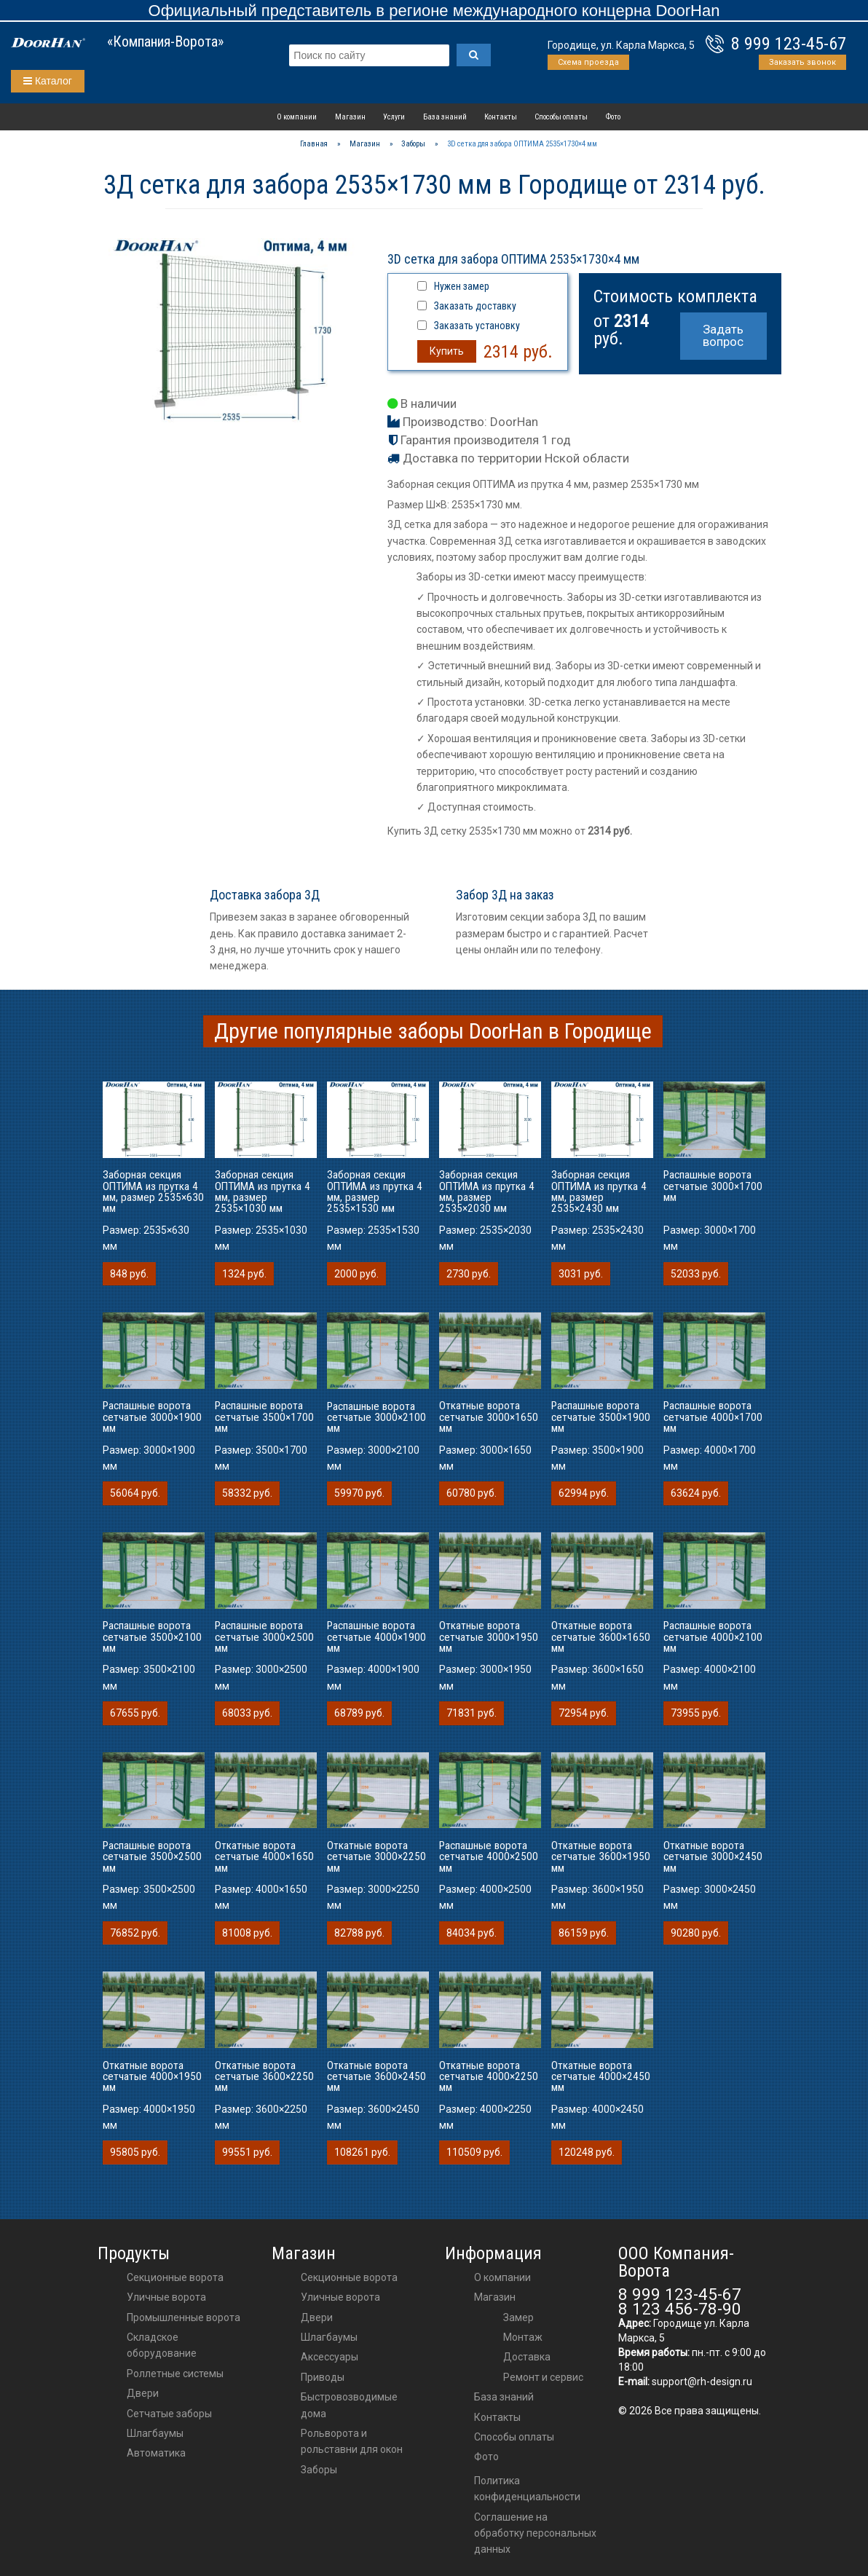 The width and height of the screenshot is (868, 2576). Describe the element at coordinates (349, 2405) in the screenshot. I see `Быстровозводимые дома` at that location.